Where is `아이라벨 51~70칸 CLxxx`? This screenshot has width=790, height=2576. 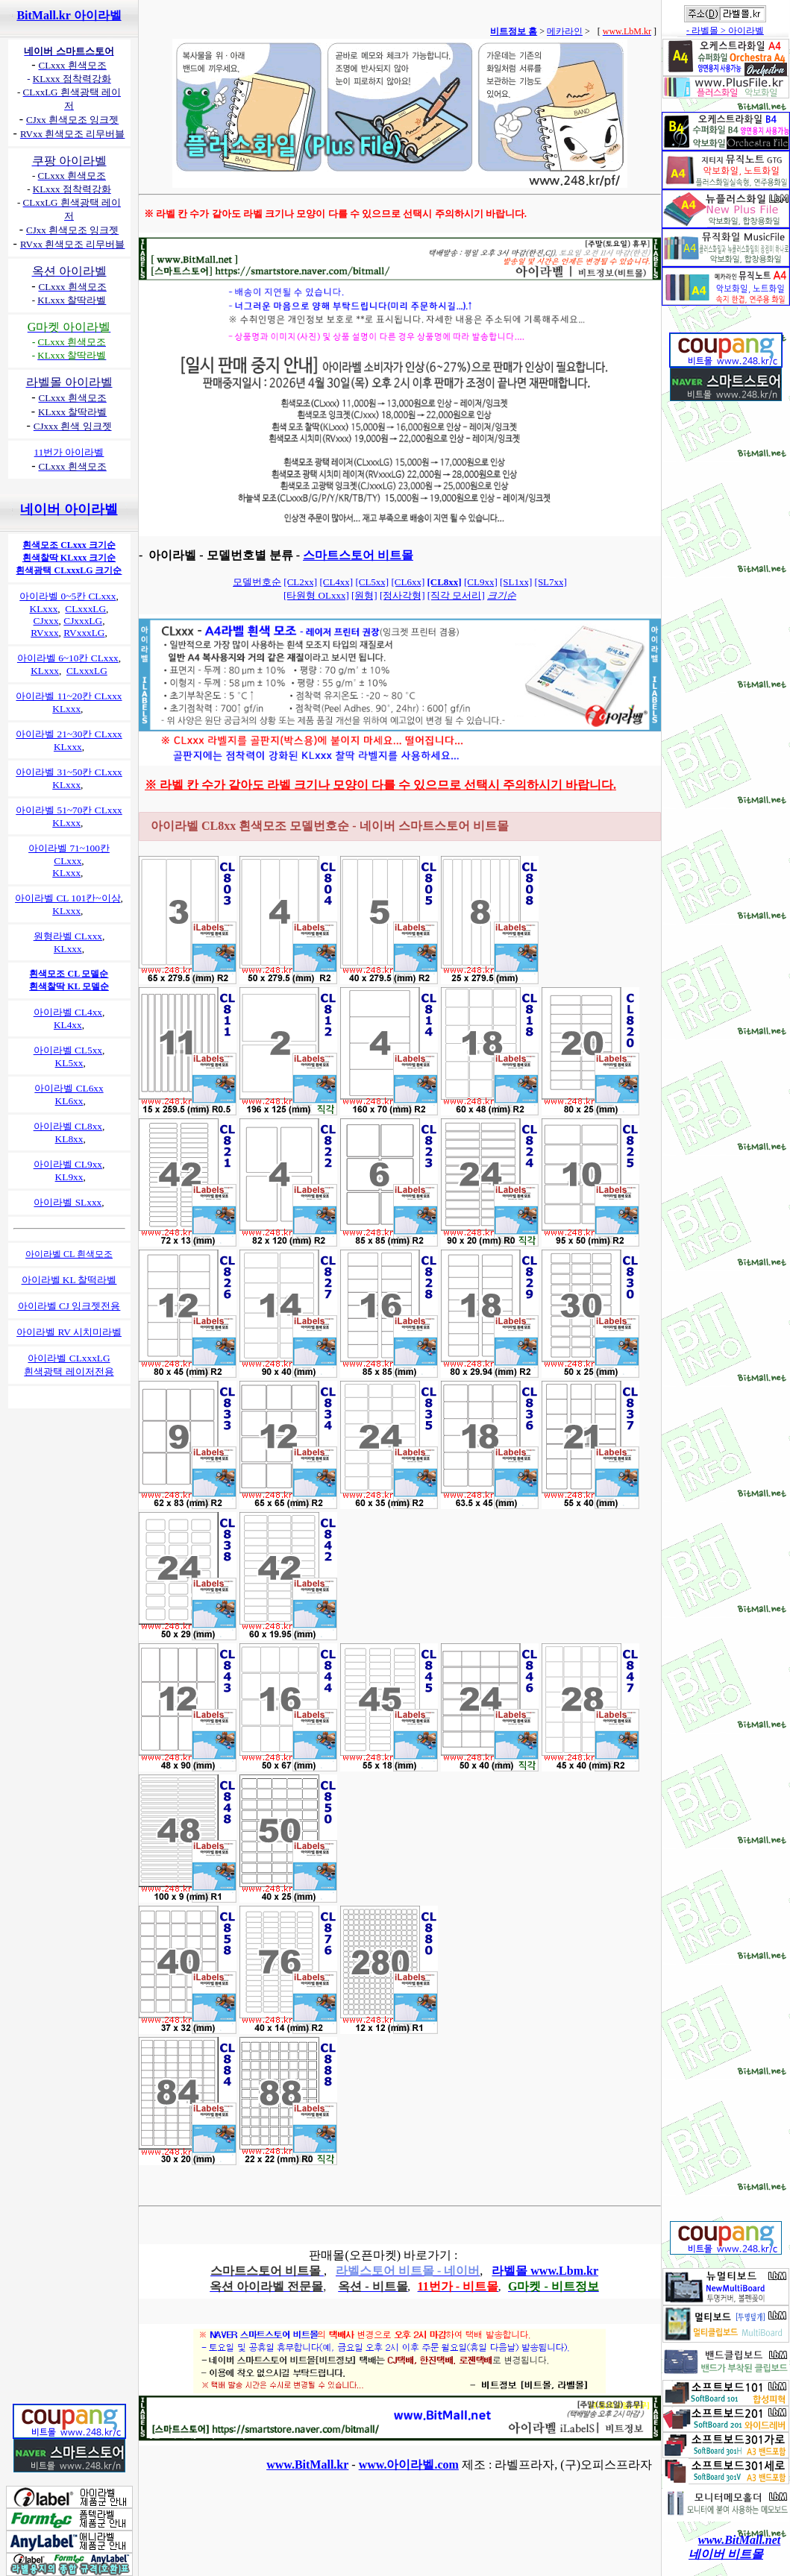
아이라벨 51~70칸 CLxxx is located at coordinates (69, 810).